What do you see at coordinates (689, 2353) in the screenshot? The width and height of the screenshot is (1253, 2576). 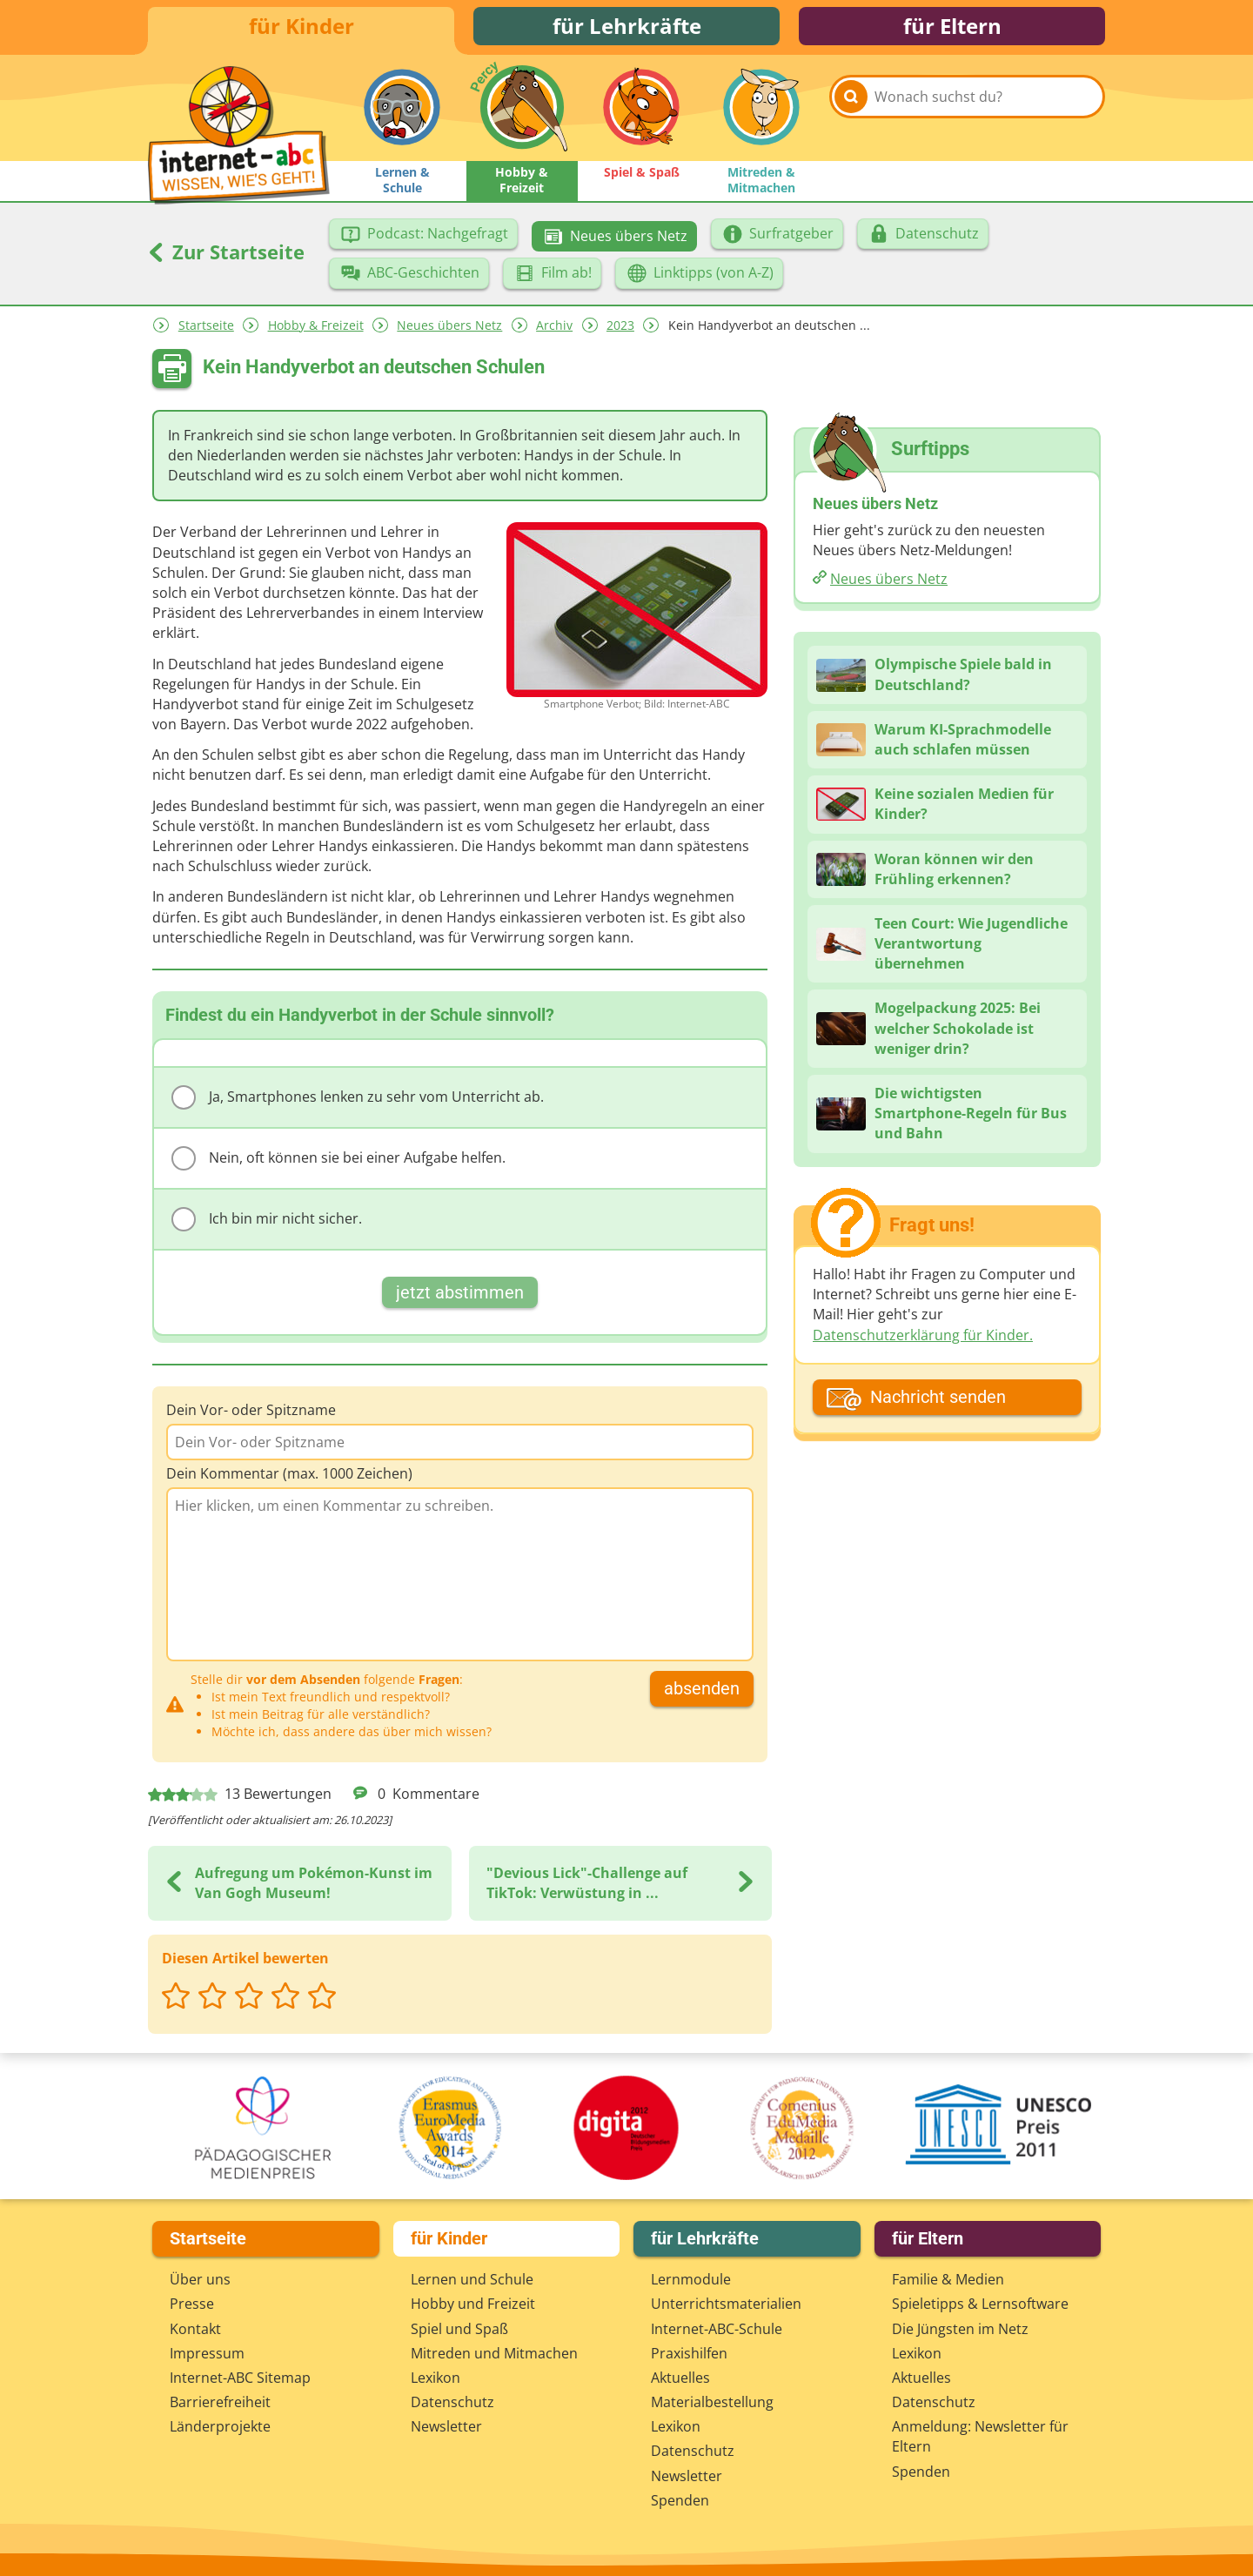 I see `Praxishilfen` at bounding box center [689, 2353].